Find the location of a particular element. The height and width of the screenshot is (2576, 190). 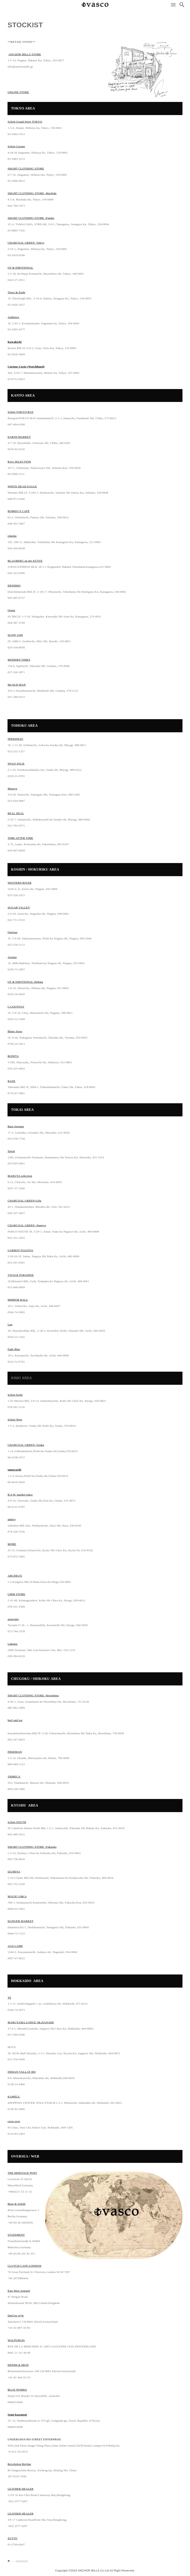

OT & EMOTIONAL is located at coordinates (20, 267).